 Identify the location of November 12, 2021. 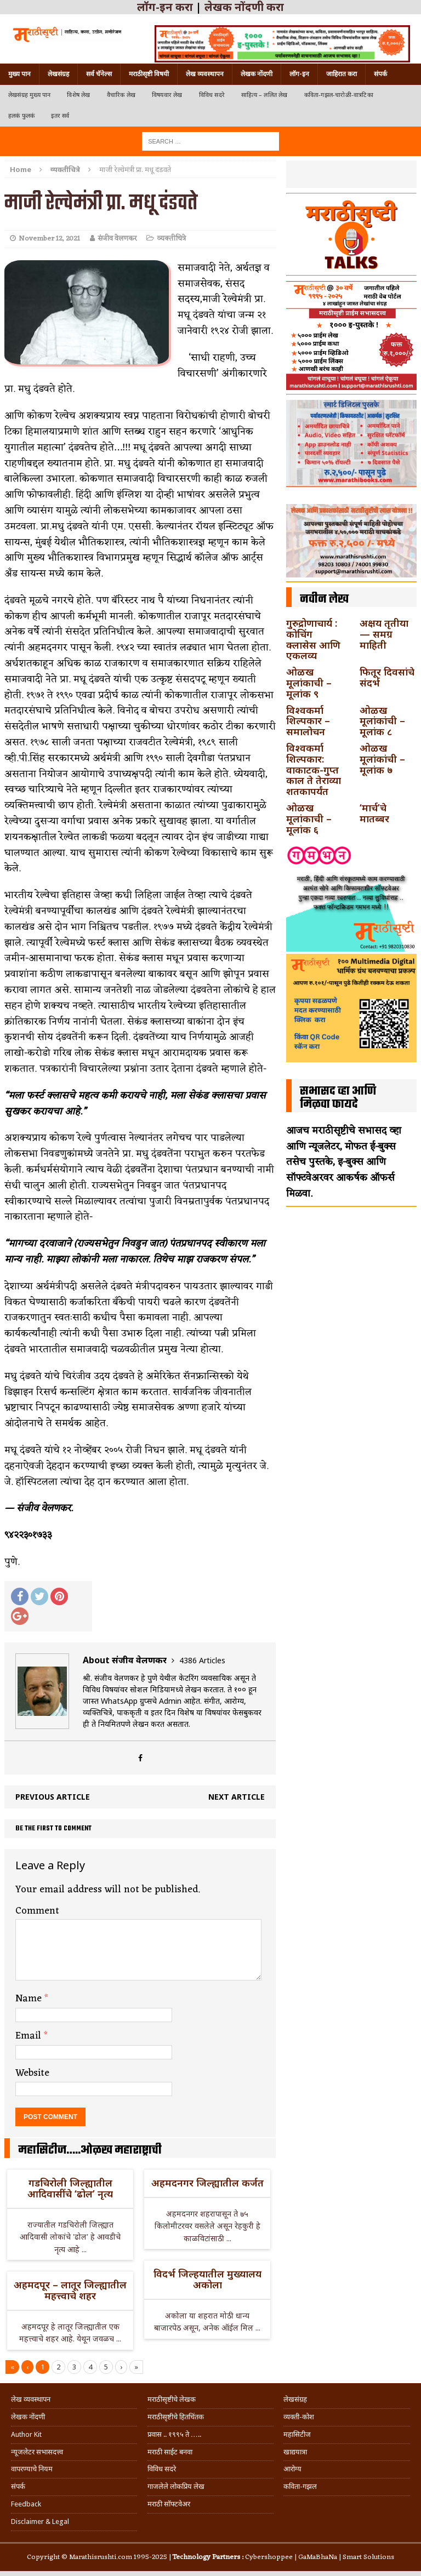
(49, 238).